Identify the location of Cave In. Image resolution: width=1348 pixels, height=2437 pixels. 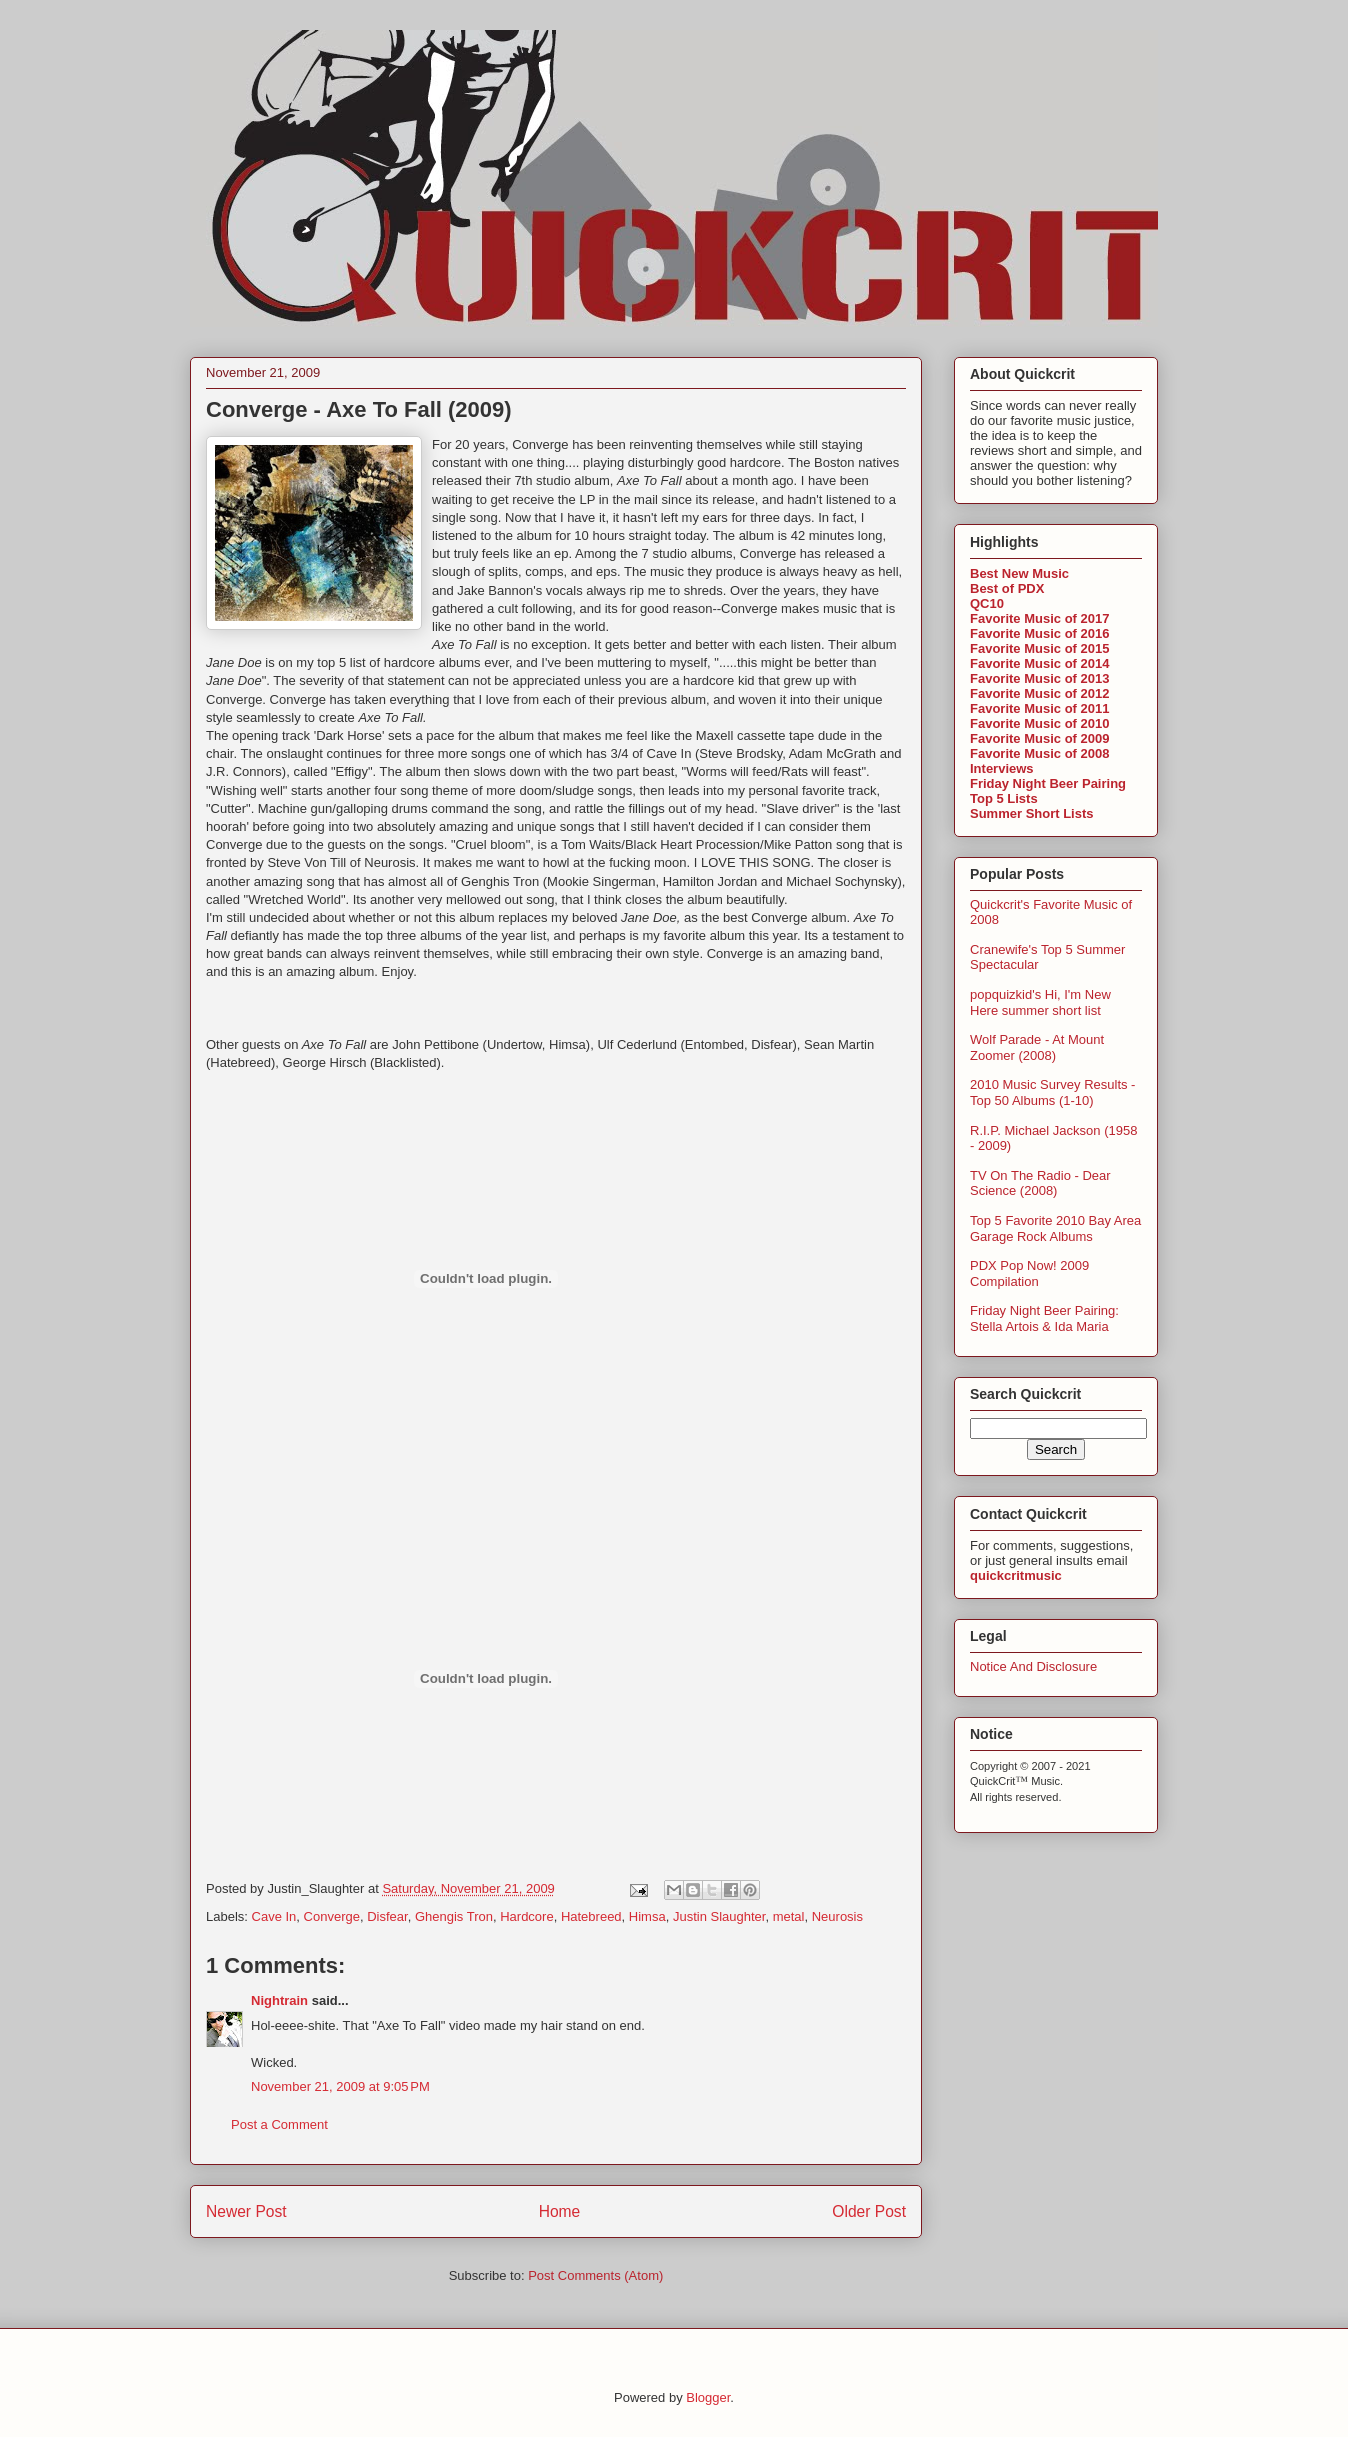
(274, 1916).